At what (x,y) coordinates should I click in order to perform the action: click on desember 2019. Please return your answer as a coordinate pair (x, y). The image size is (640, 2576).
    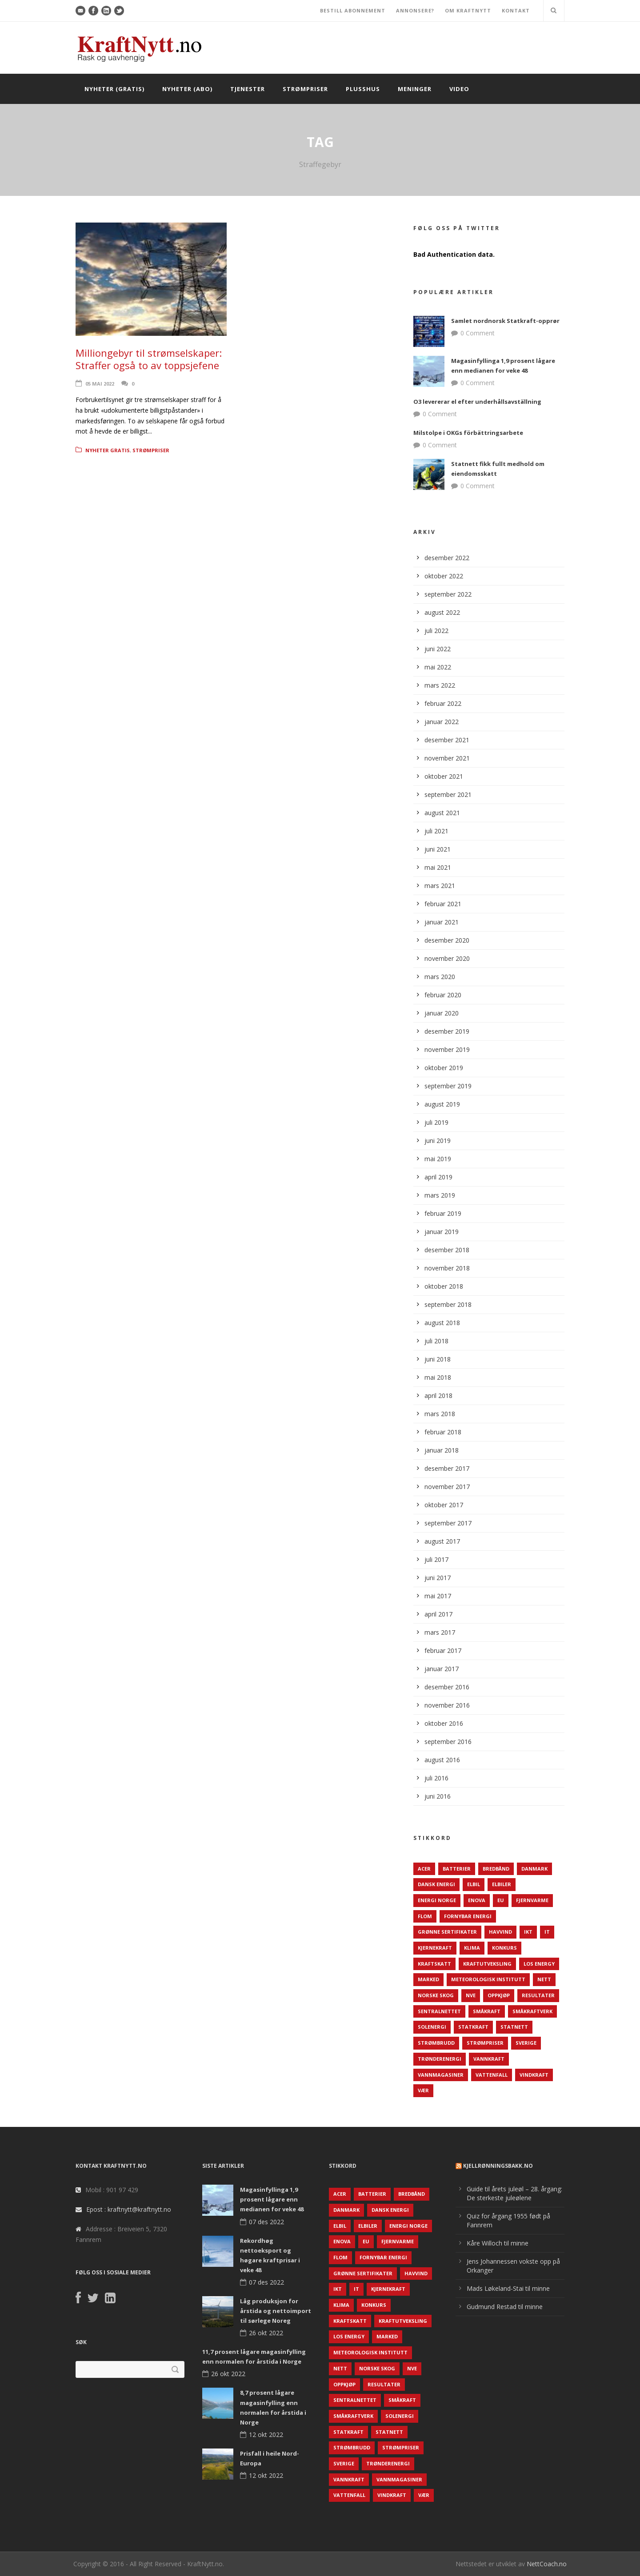
    Looking at the image, I should click on (446, 1031).